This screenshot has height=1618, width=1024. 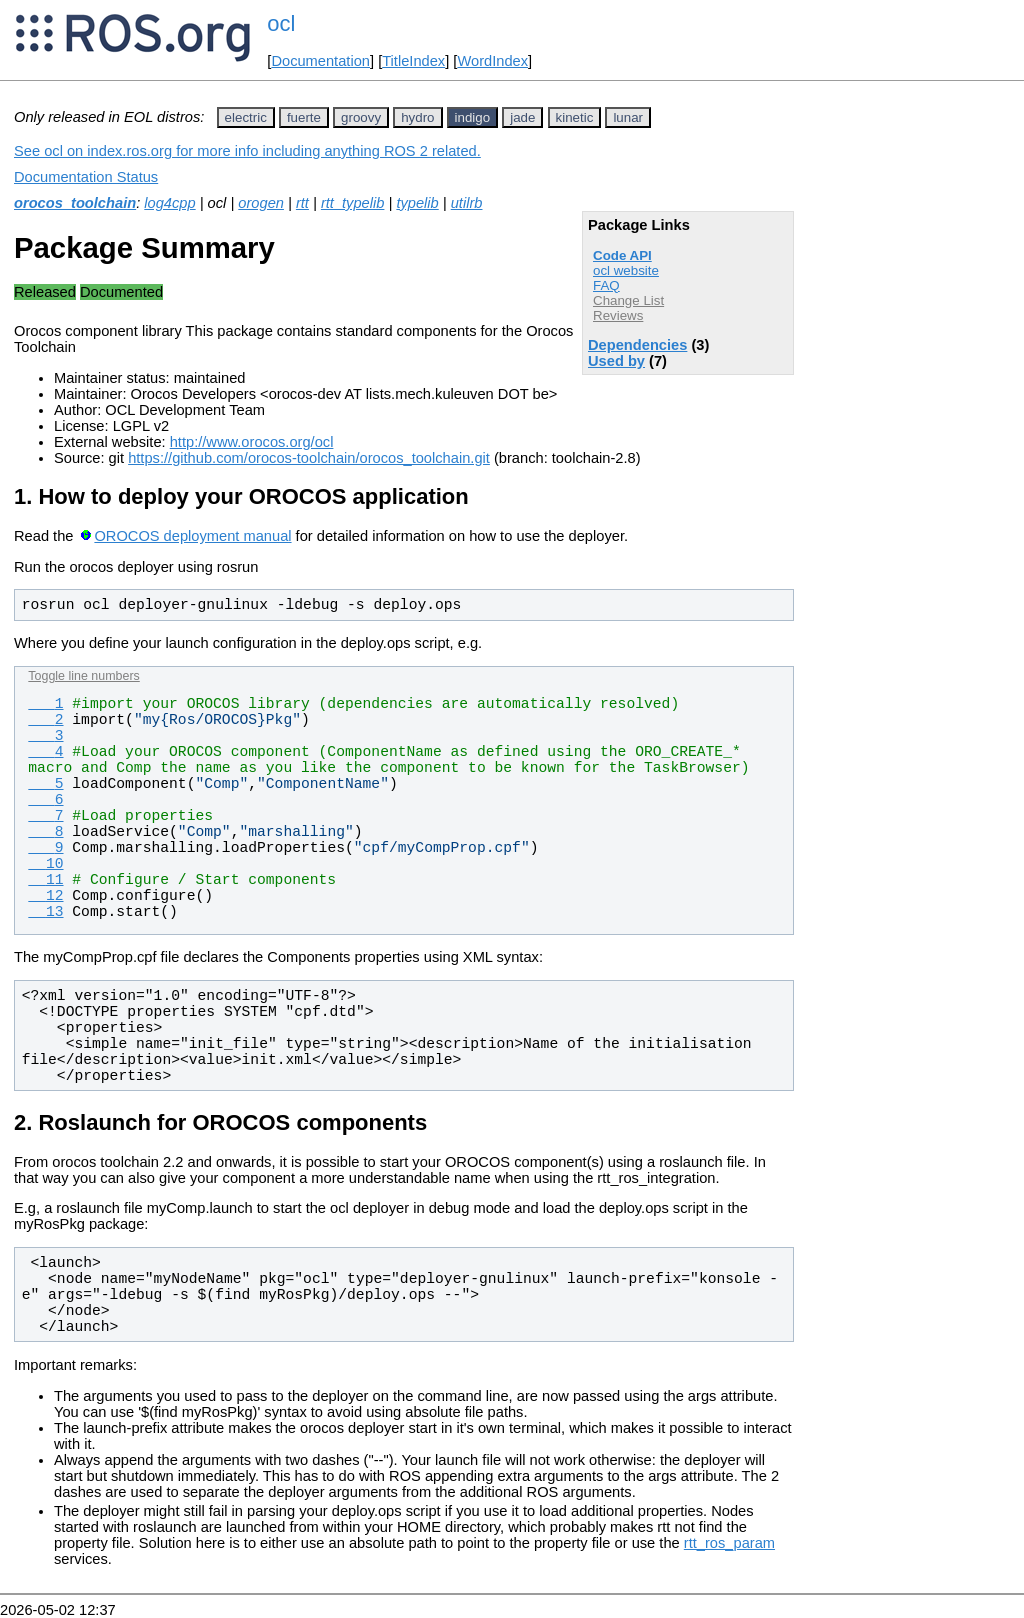 What do you see at coordinates (628, 117) in the screenshot?
I see `lunar` at bounding box center [628, 117].